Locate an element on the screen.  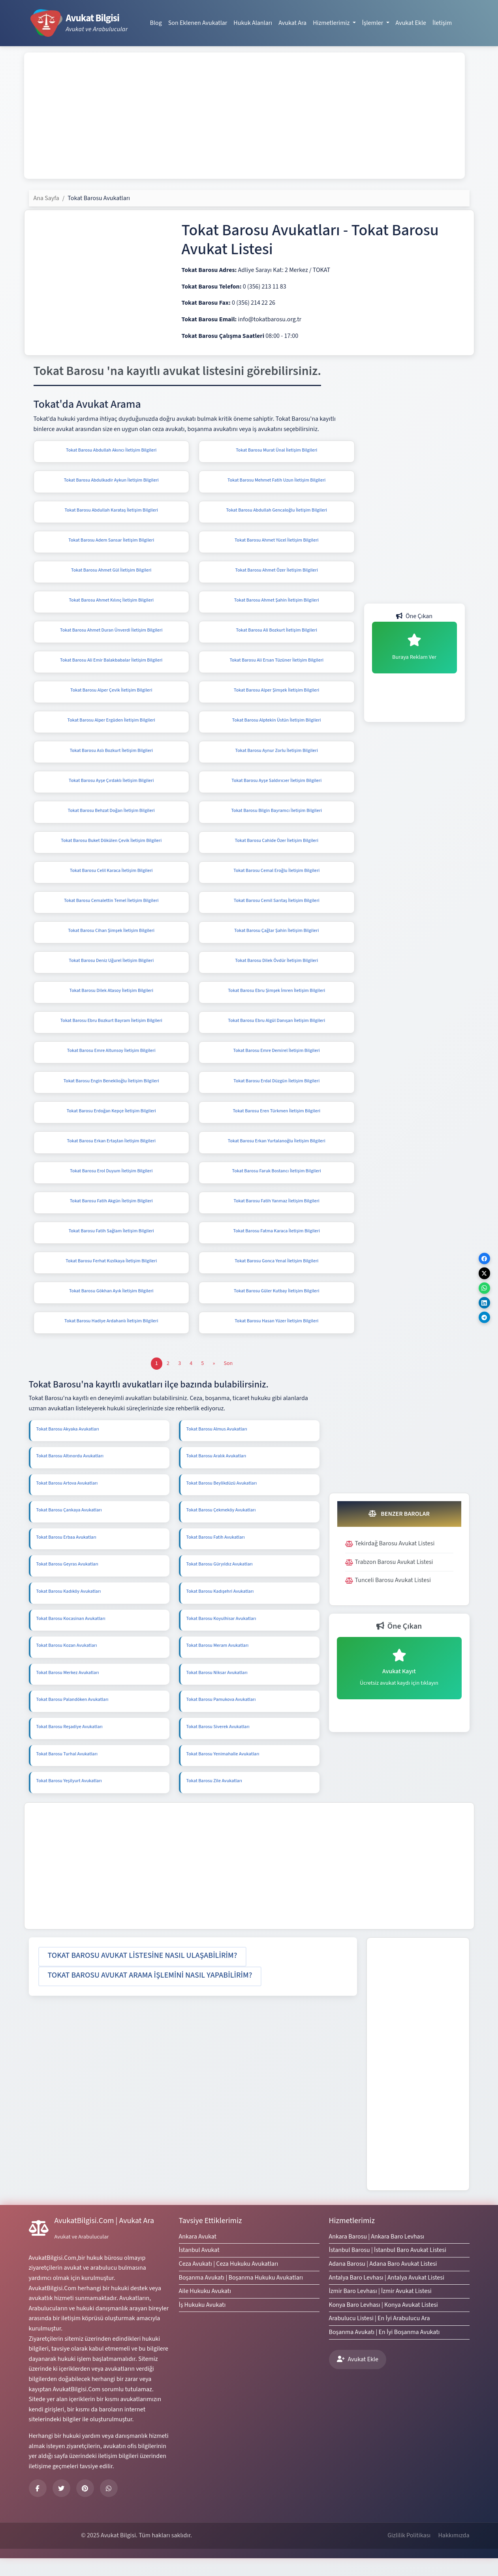
Tokat Barosu Emre Demirel İletişim Bilgileri is located at coordinates (276, 1062).